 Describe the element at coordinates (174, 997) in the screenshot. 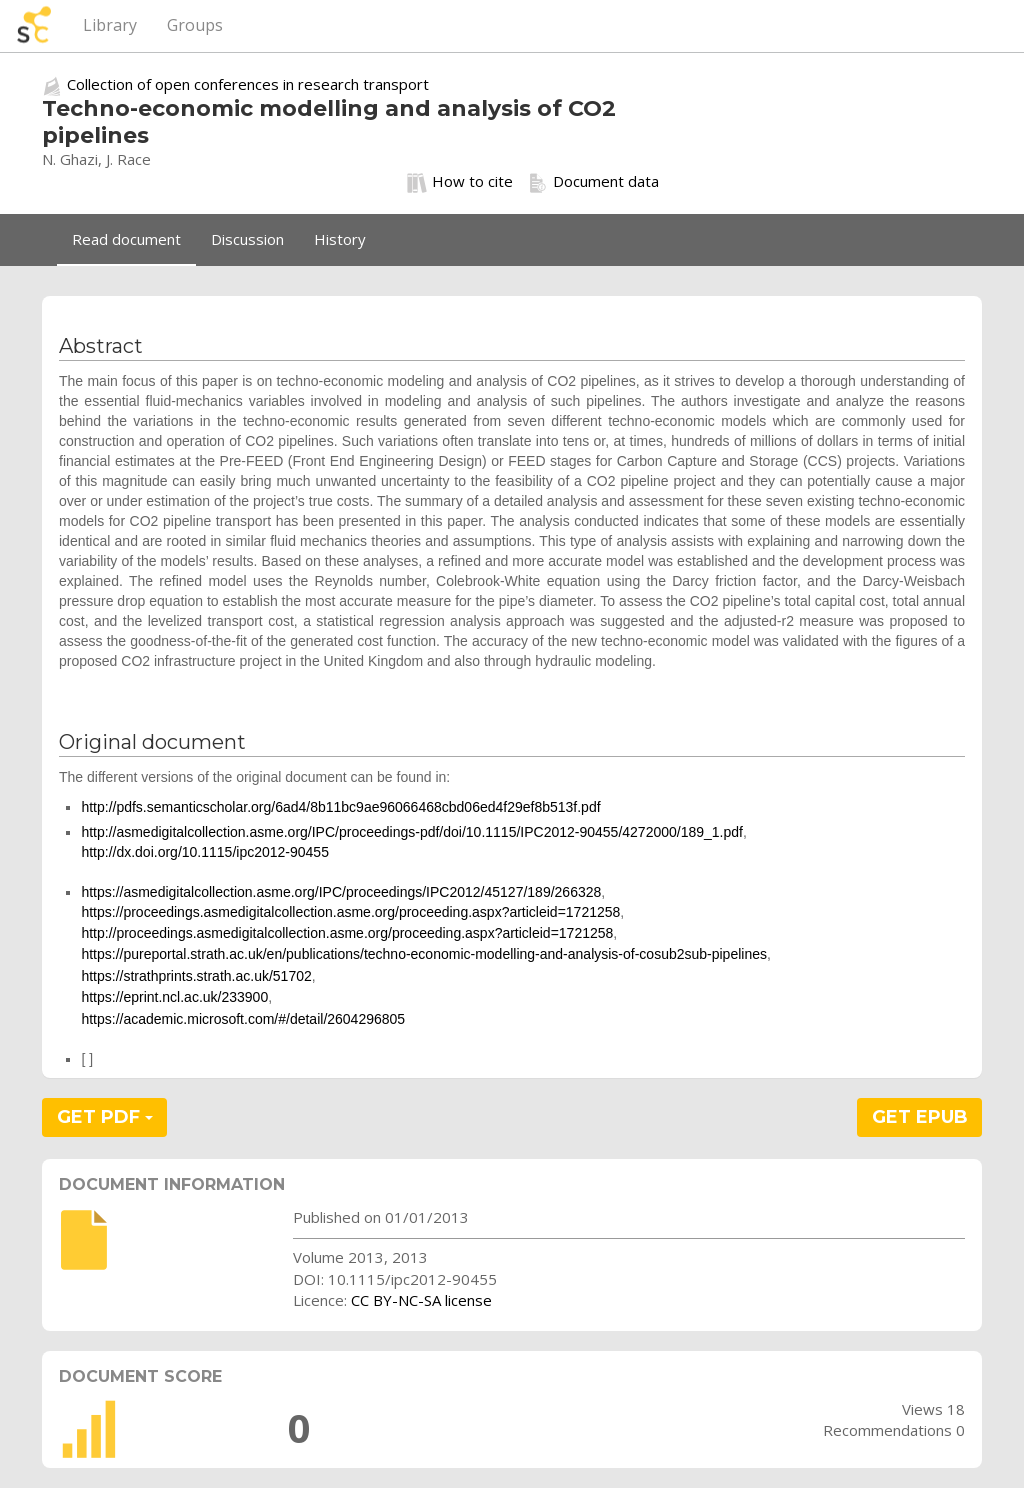

I see `https://eprint.ncl.ac.uk/233900` at that location.